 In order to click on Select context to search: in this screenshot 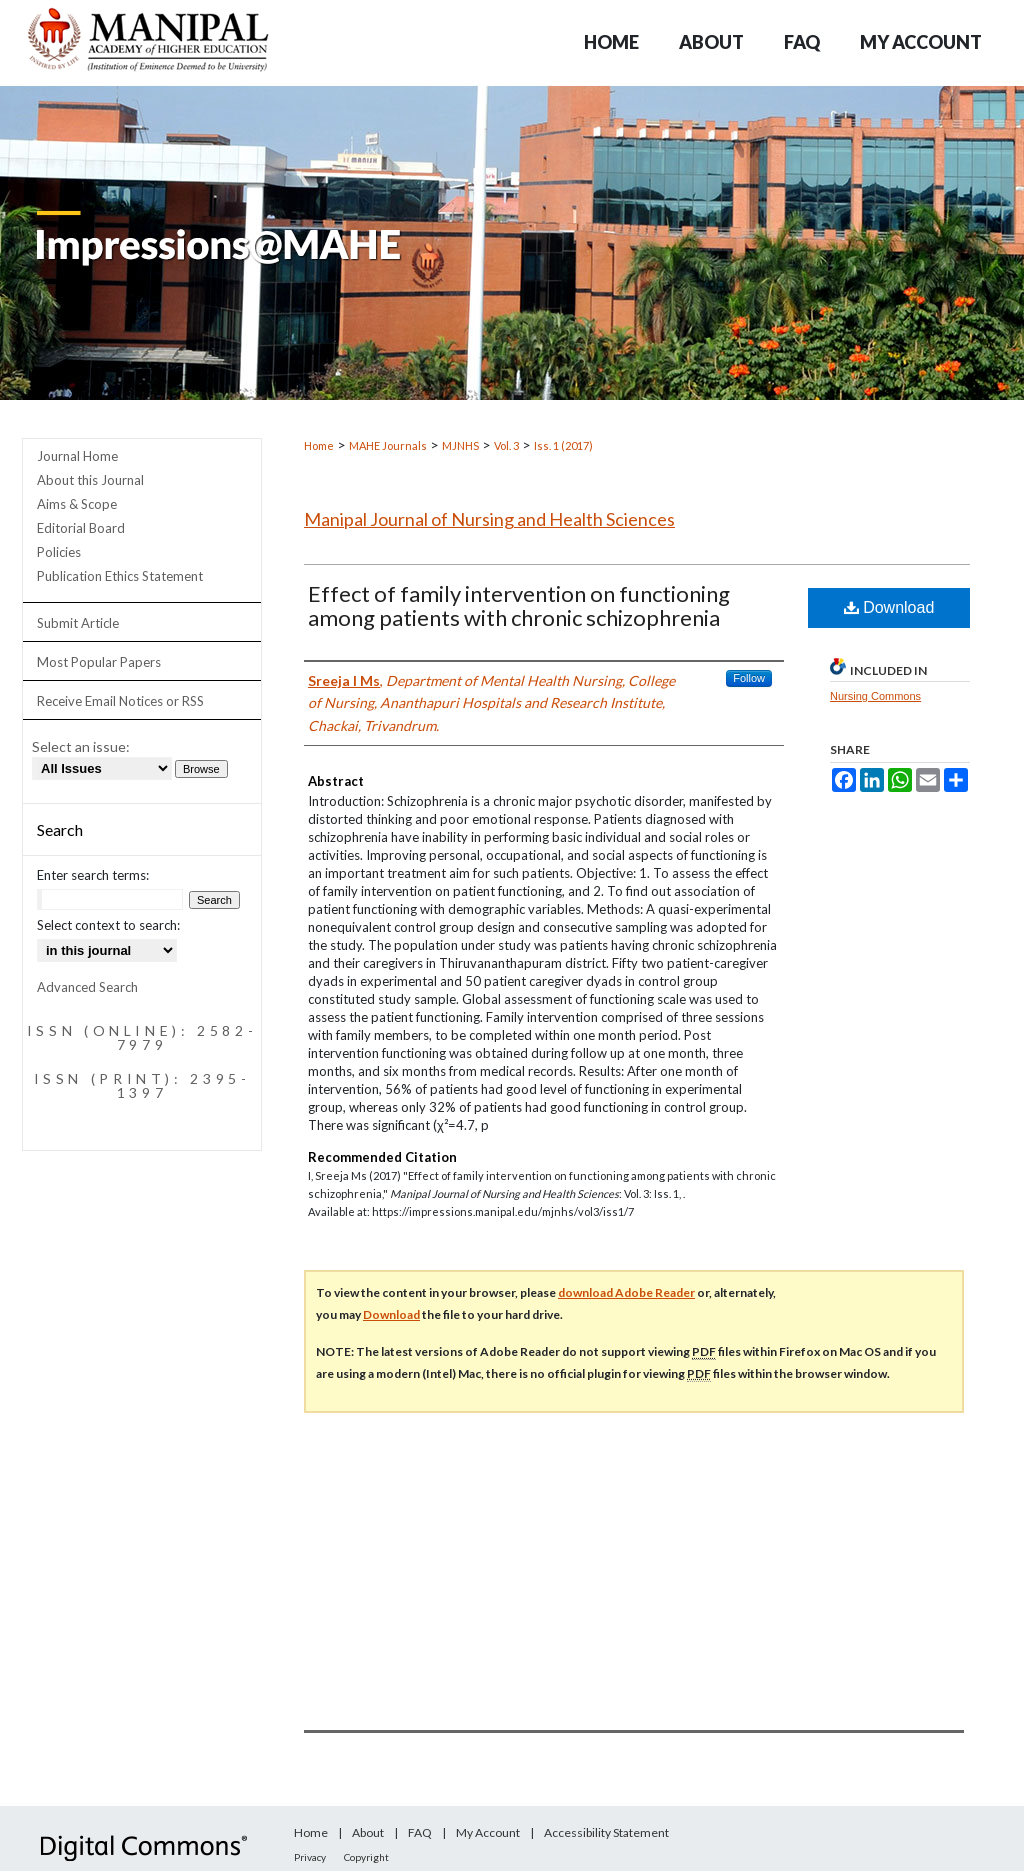, I will do `click(108, 925)`.